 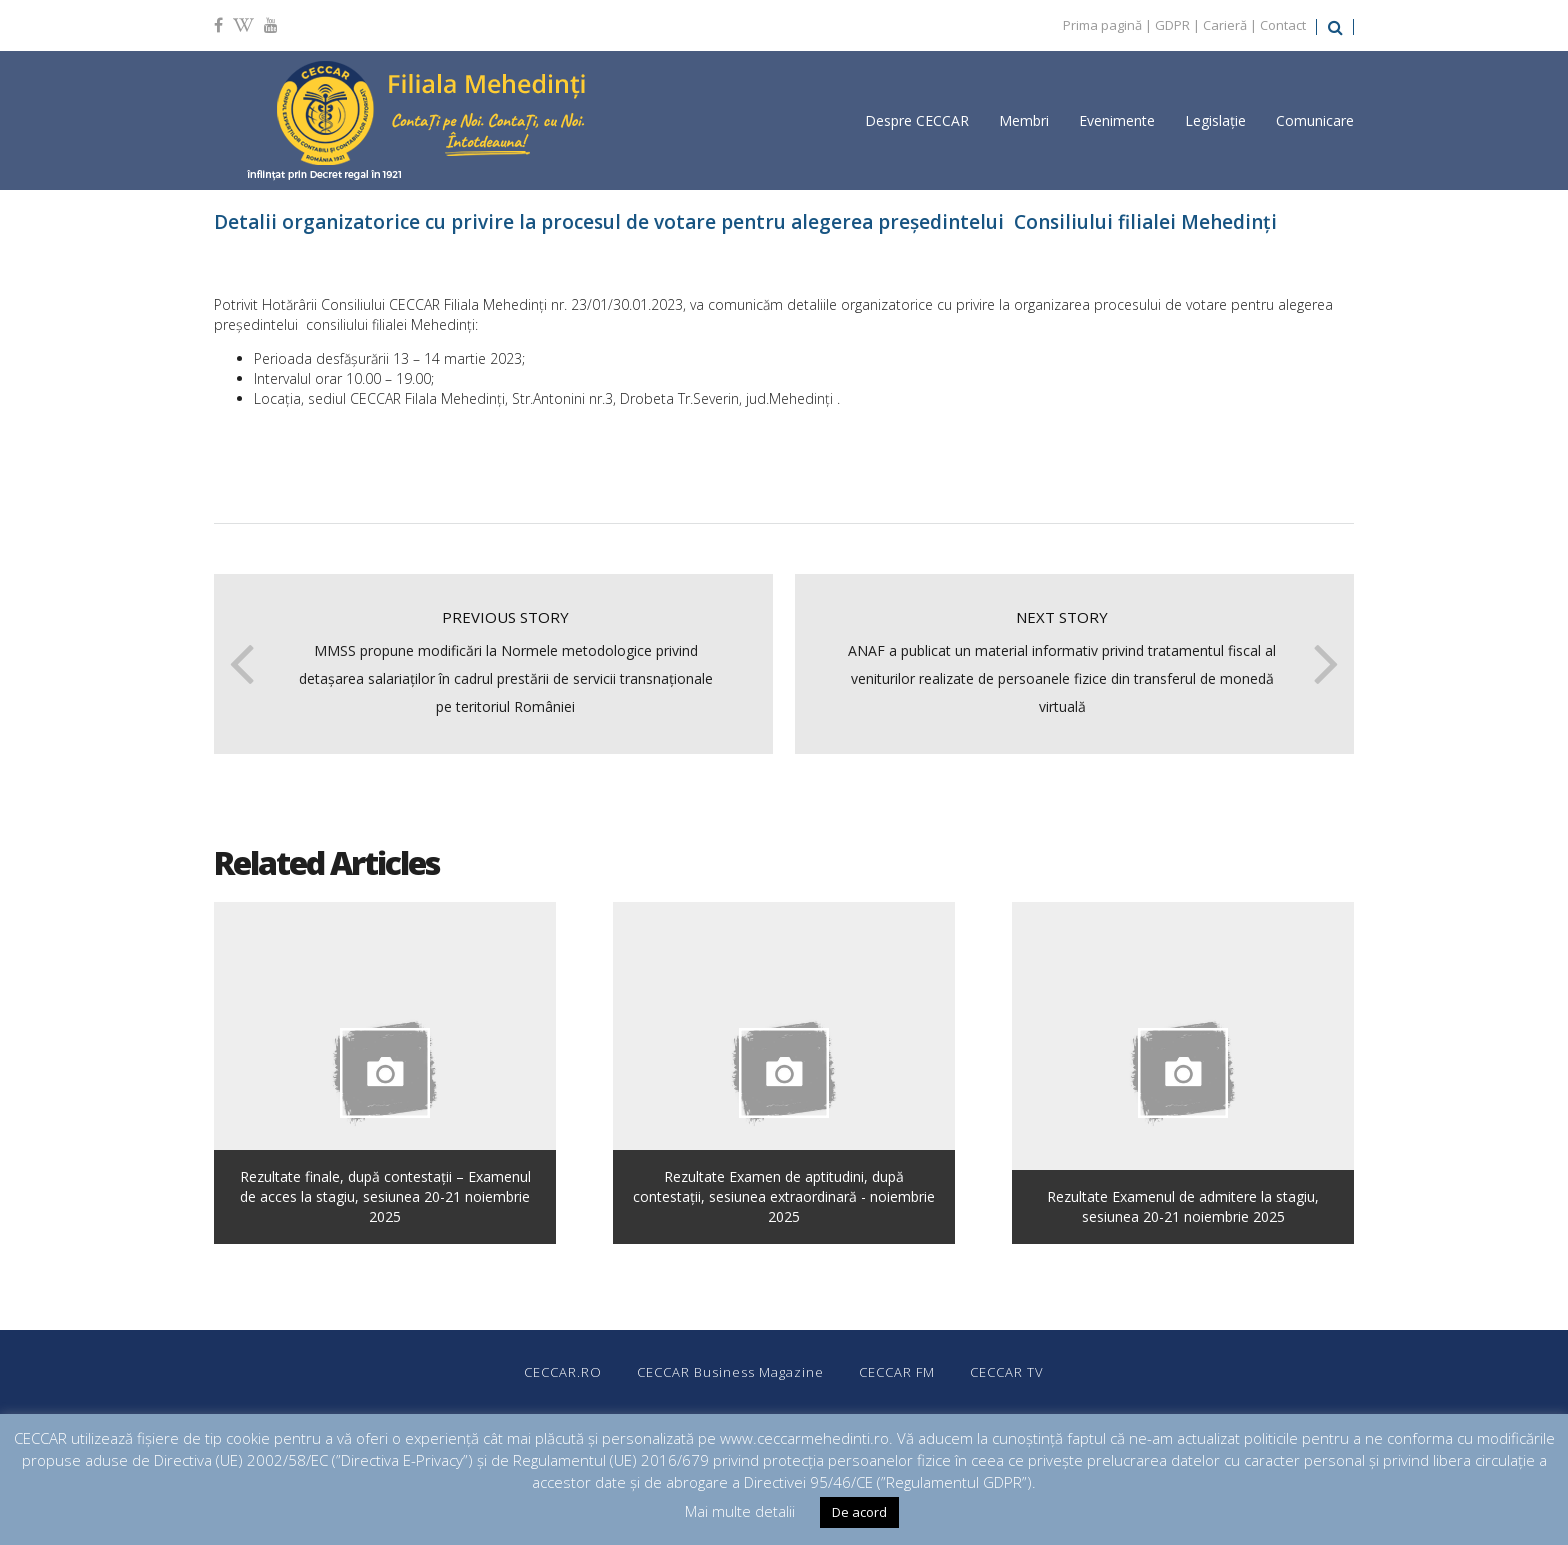 What do you see at coordinates (859, 1512) in the screenshot?
I see `De acord [button]` at bounding box center [859, 1512].